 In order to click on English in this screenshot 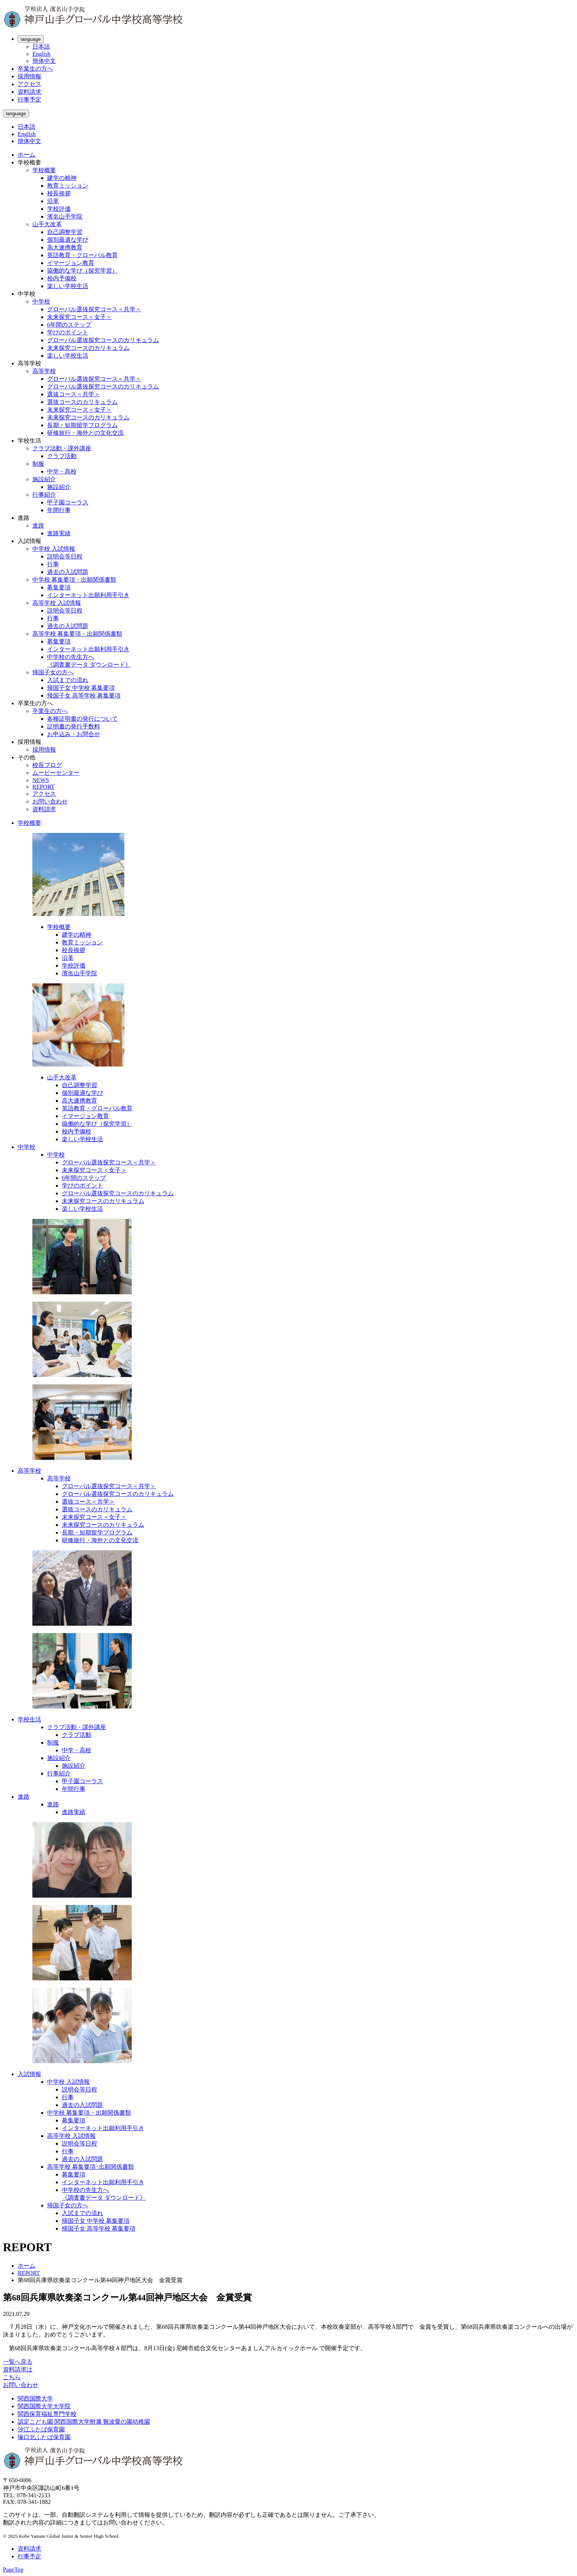, I will do `click(41, 54)`.